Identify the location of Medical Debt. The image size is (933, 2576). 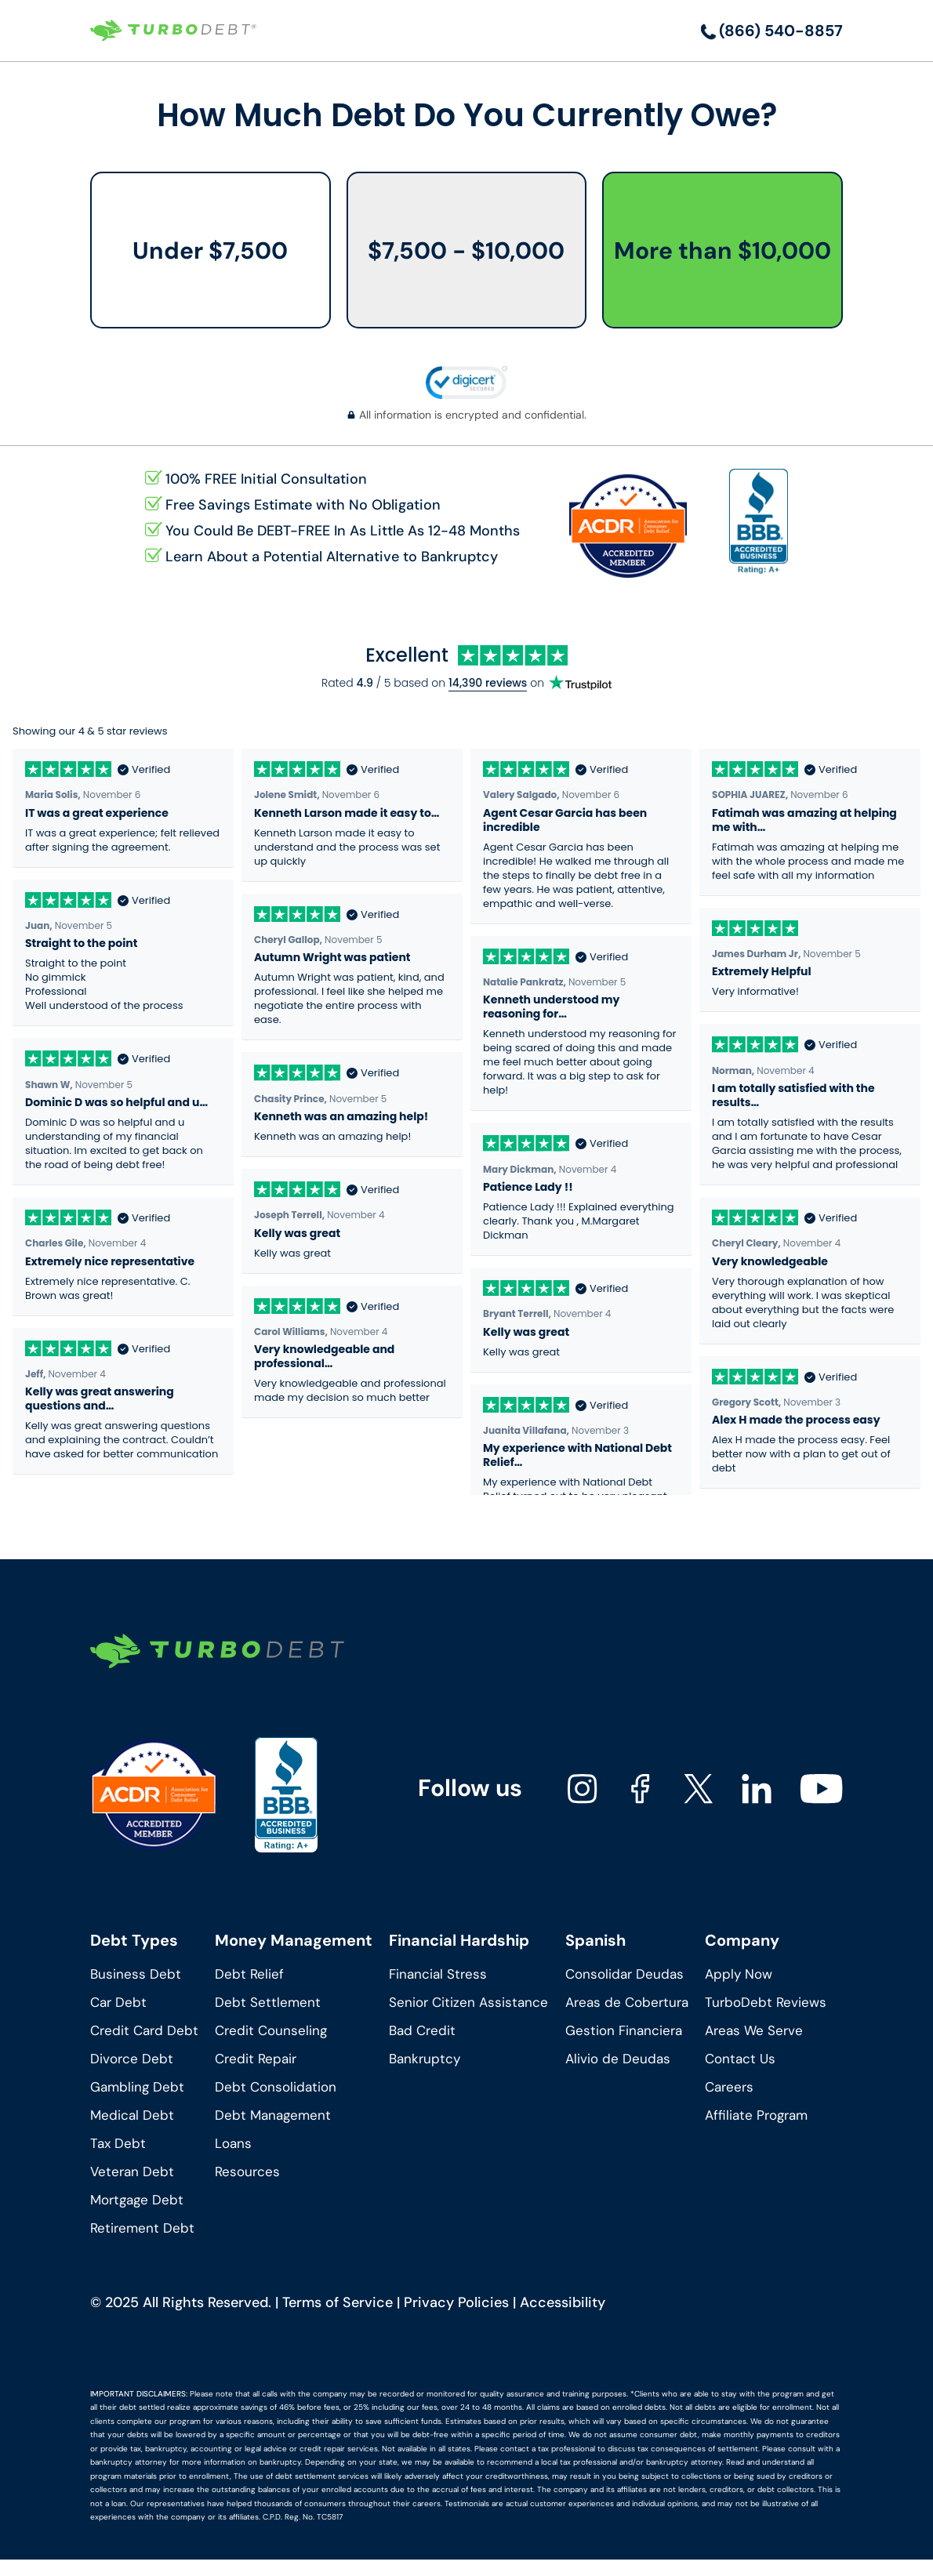
(132, 2115).